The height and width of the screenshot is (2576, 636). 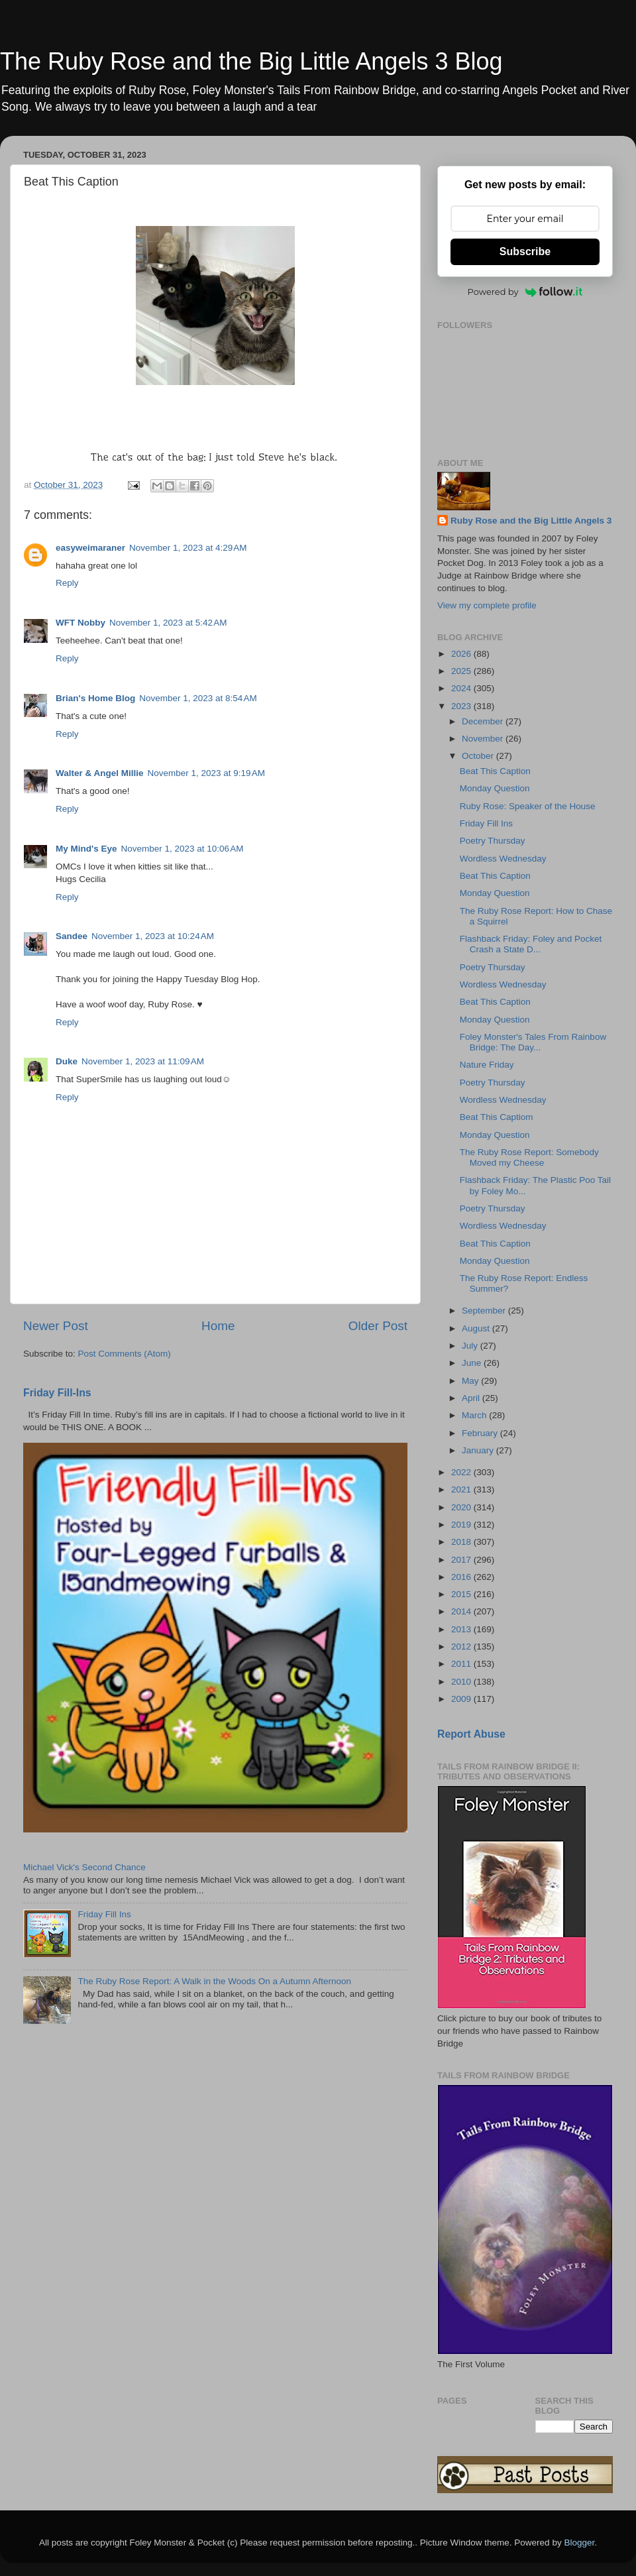 What do you see at coordinates (462, 1577) in the screenshot?
I see `2016` at bounding box center [462, 1577].